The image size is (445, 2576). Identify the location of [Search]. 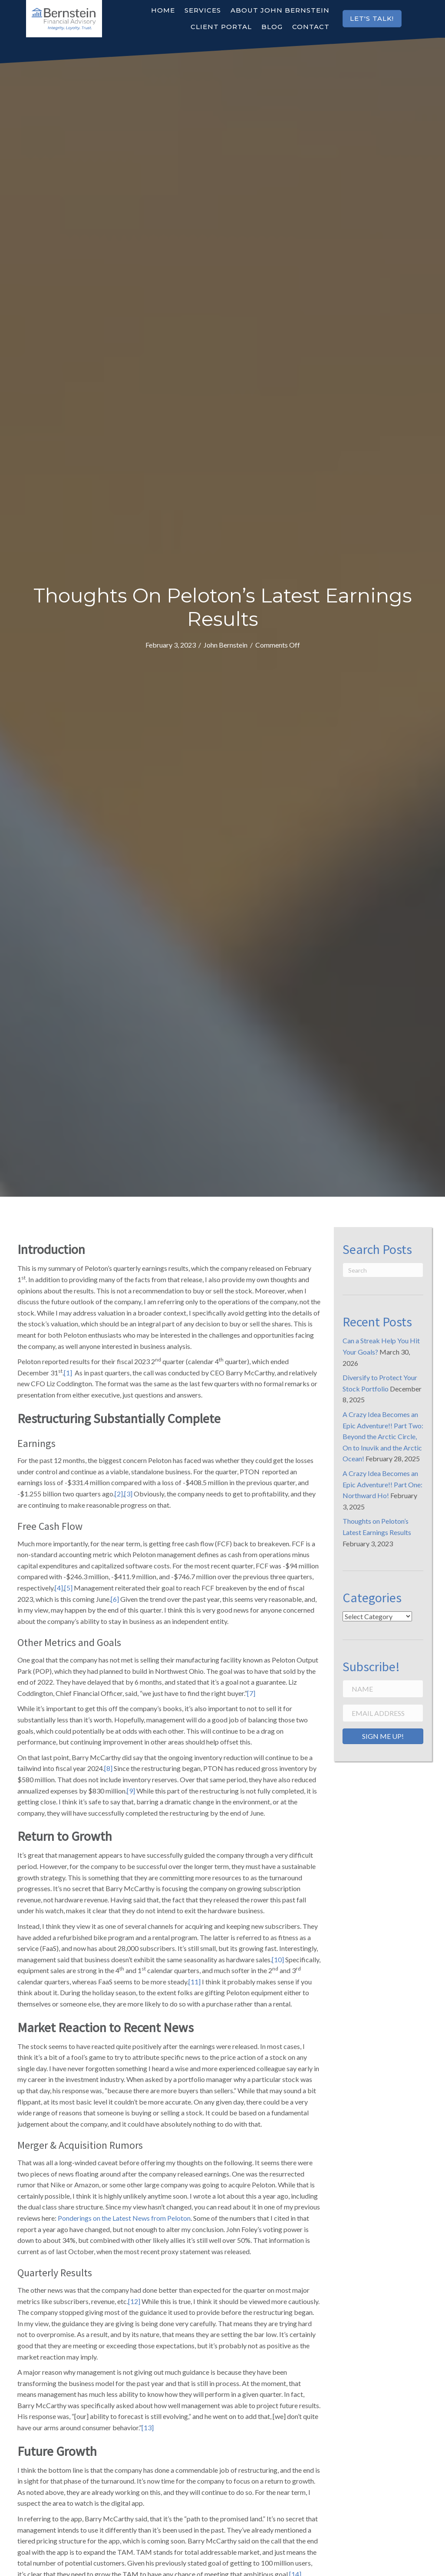
(383, 1270).